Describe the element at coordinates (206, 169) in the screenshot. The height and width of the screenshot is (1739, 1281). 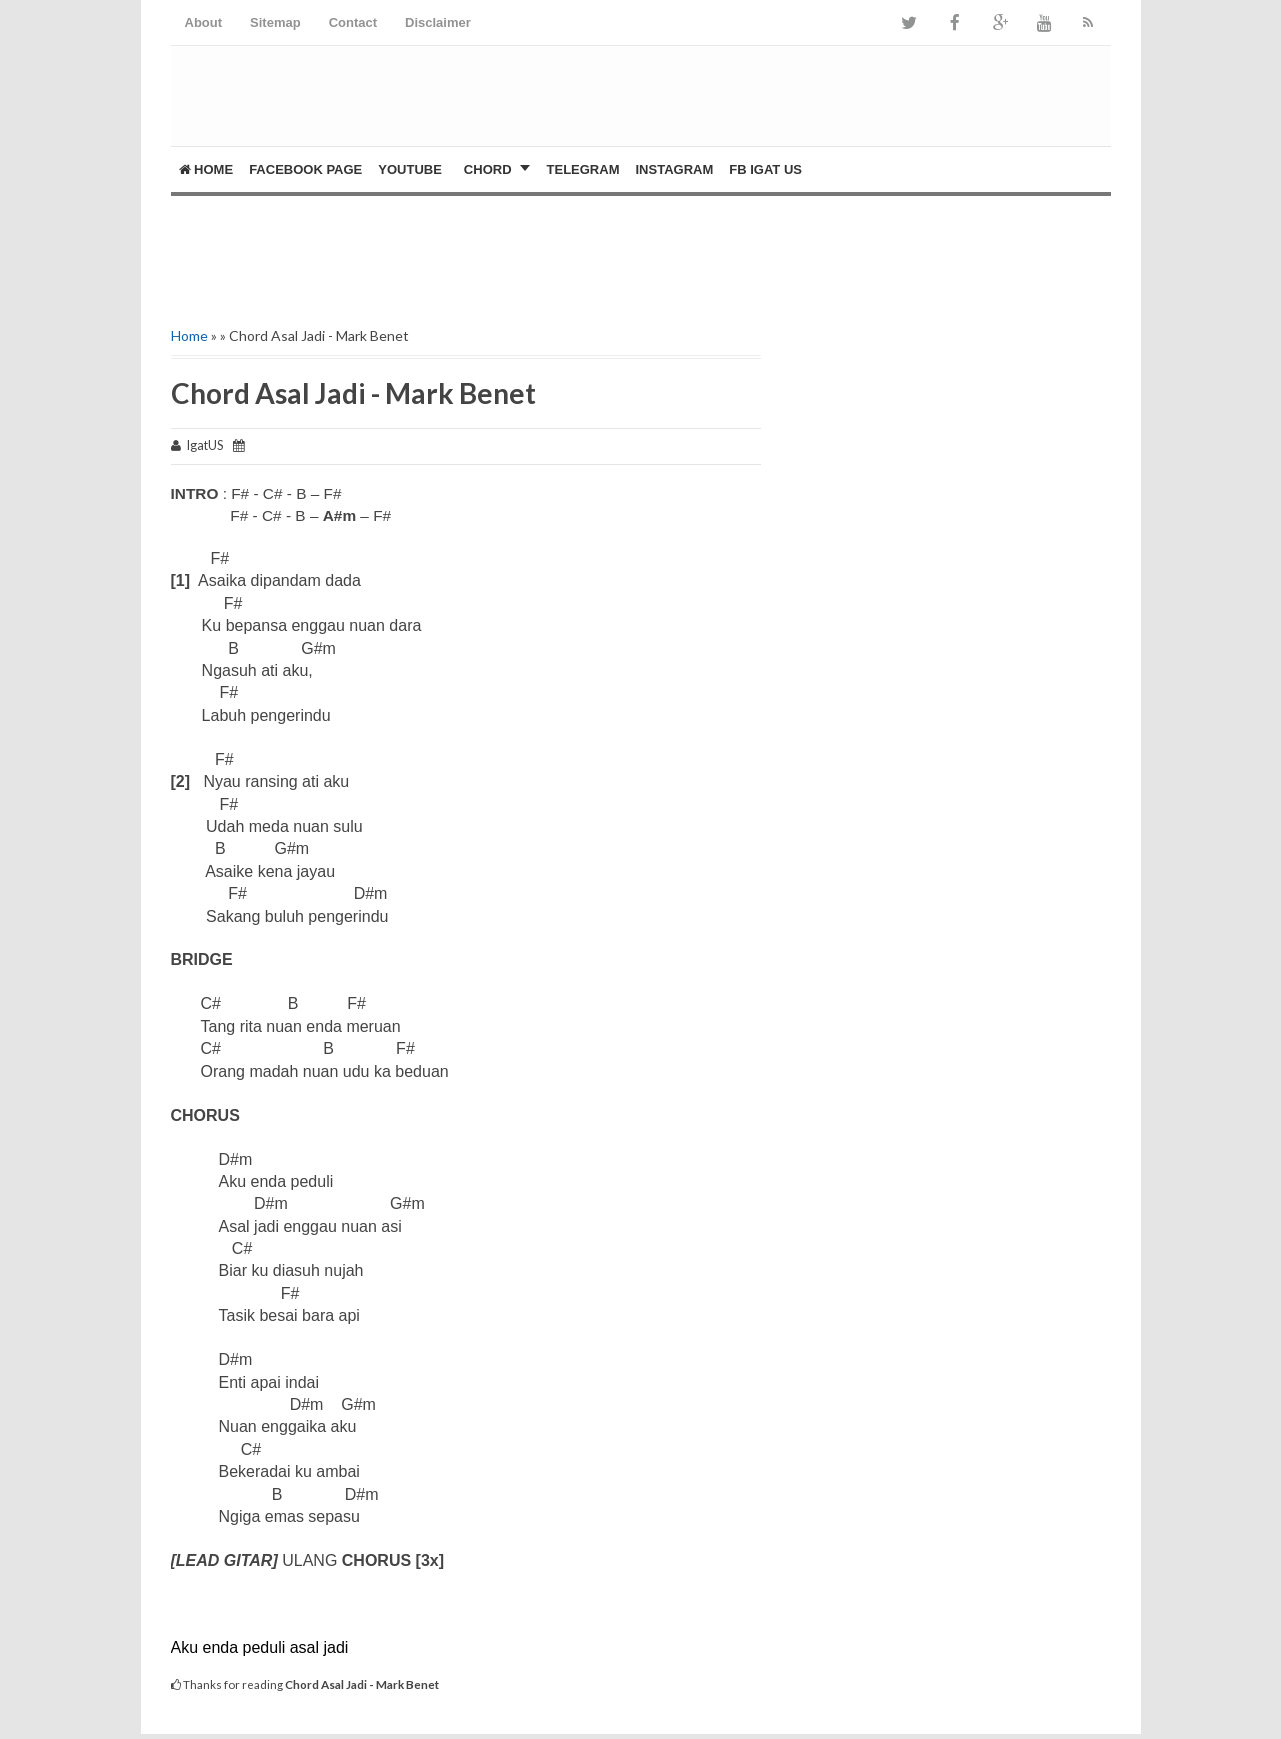
I see `Home` at that location.